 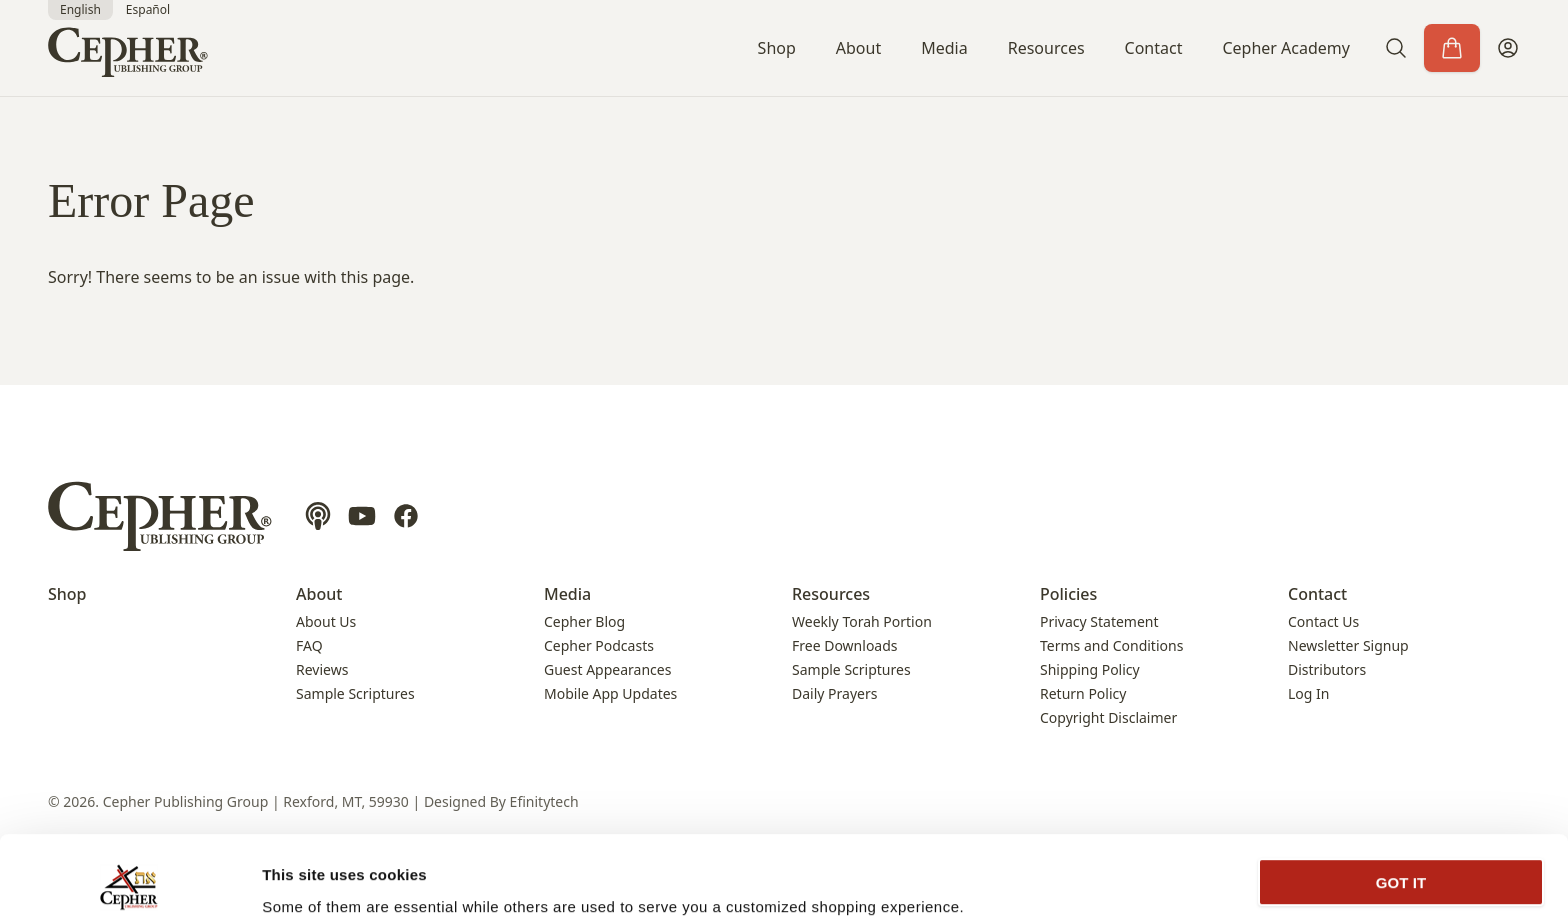 What do you see at coordinates (1286, 48) in the screenshot?
I see `Cepher Academy` at bounding box center [1286, 48].